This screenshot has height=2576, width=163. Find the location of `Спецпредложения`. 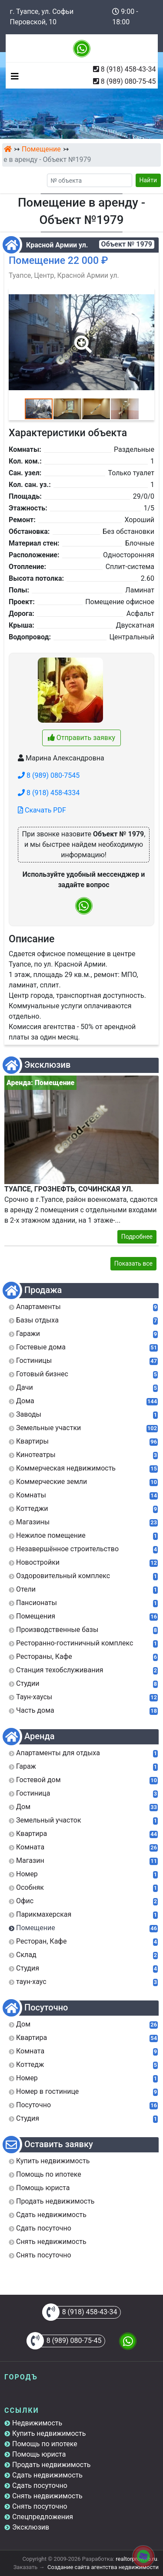

Спецпредложения is located at coordinates (42, 2517).